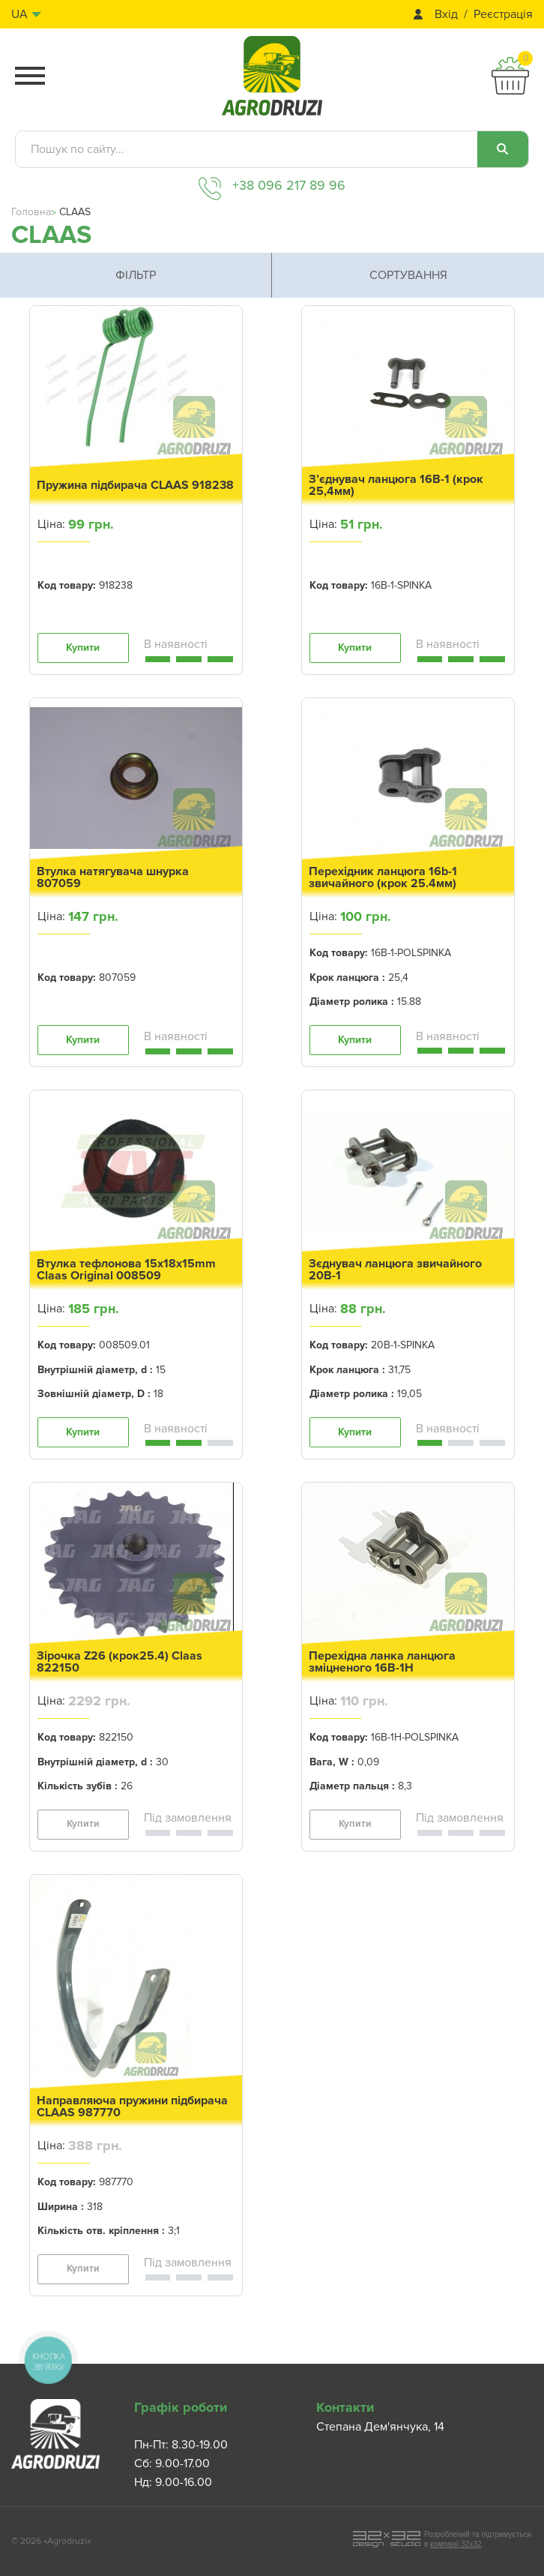 The width and height of the screenshot is (544, 2576). What do you see at coordinates (288, 185) in the screenshot?
I see `+38 096 217 89 96` at bounding box center [288, 185].